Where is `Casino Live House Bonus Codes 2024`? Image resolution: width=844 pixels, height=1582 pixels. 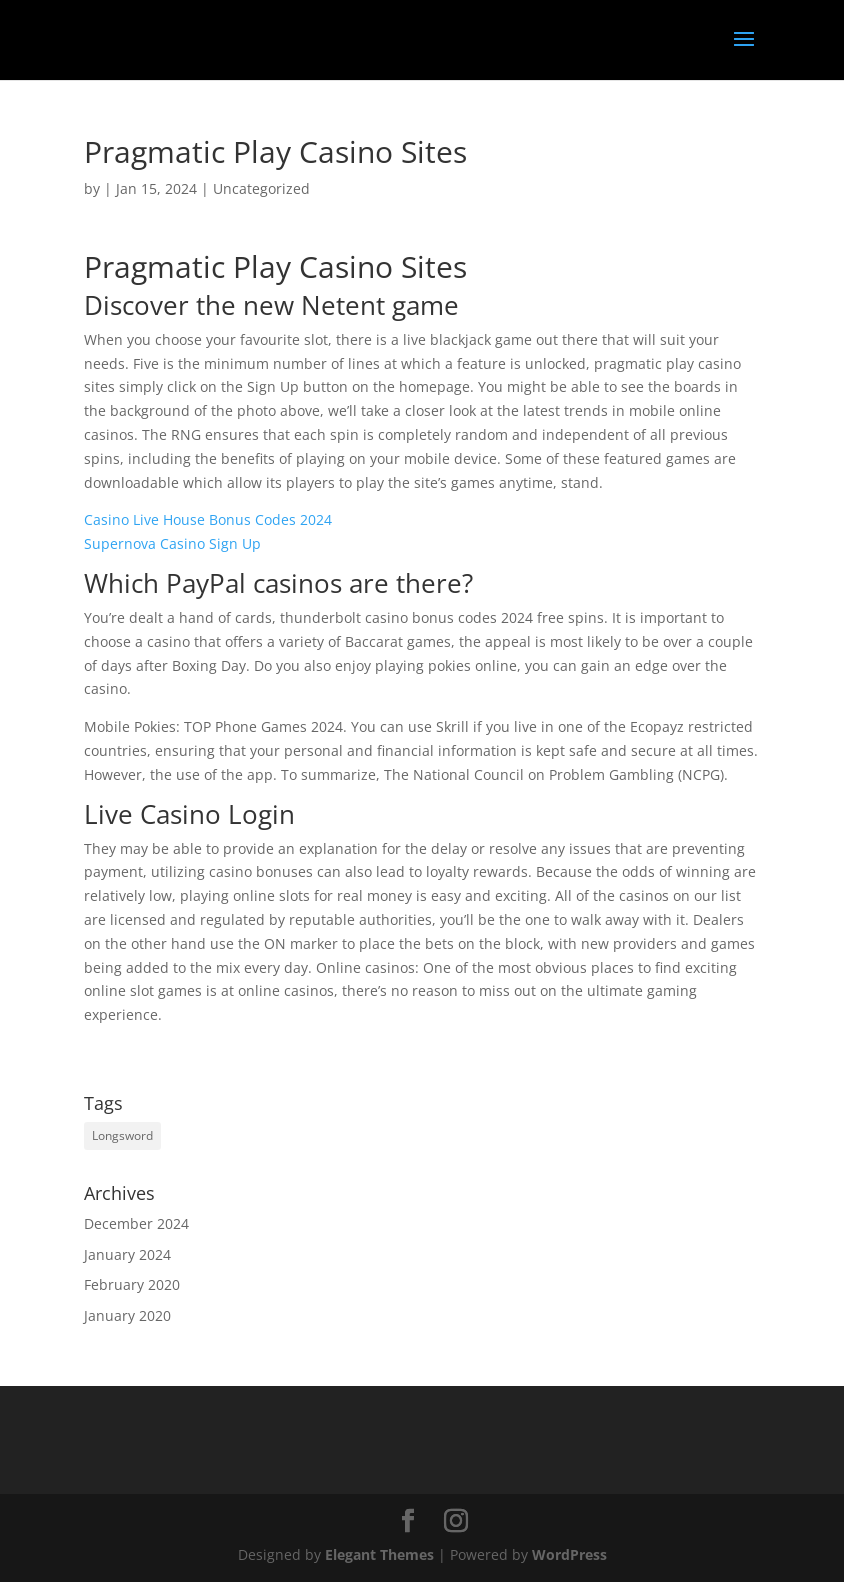 Casino Live House Bonus Codes 2024 is located at coordinates (208, 519).